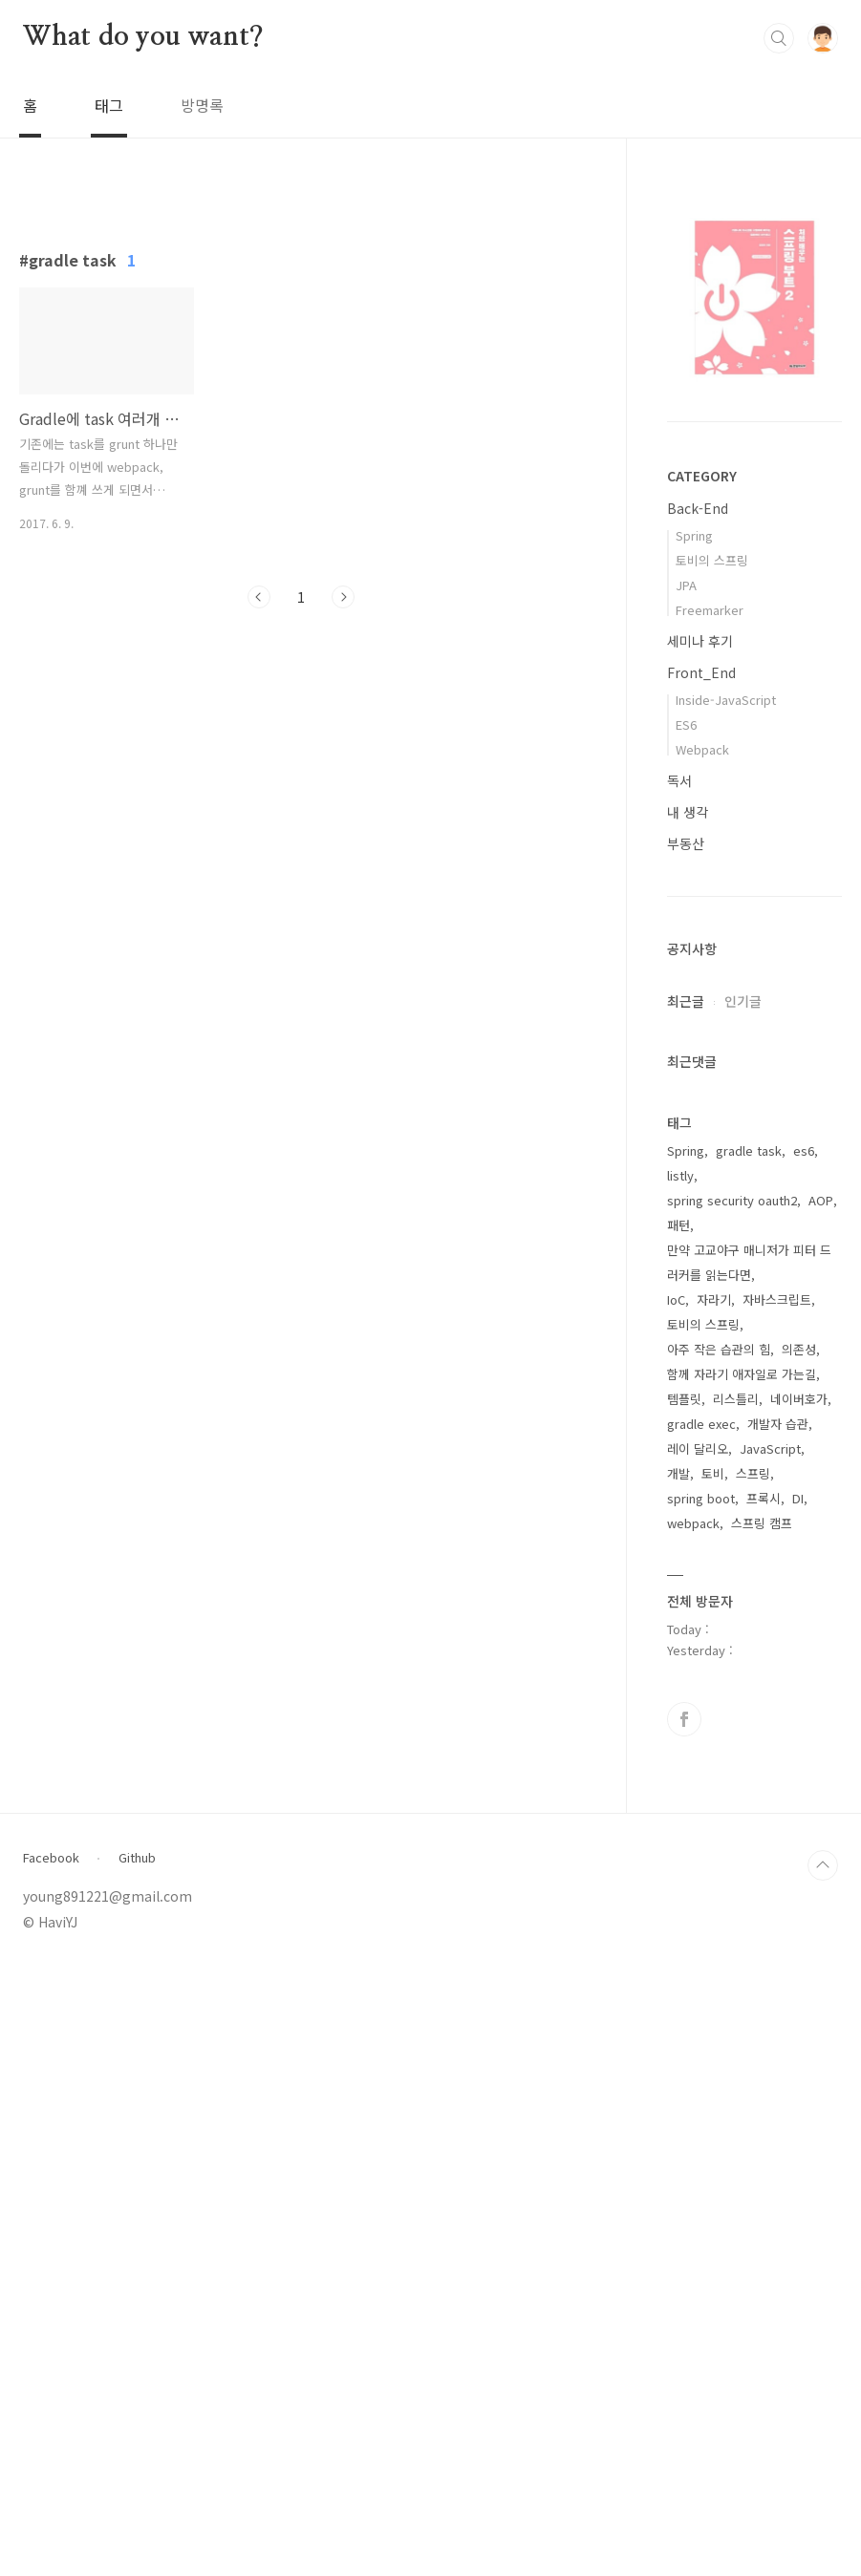  Describe the element at coordinates (736, 2007) in the screenshot. I see `리스틀리` at that location.